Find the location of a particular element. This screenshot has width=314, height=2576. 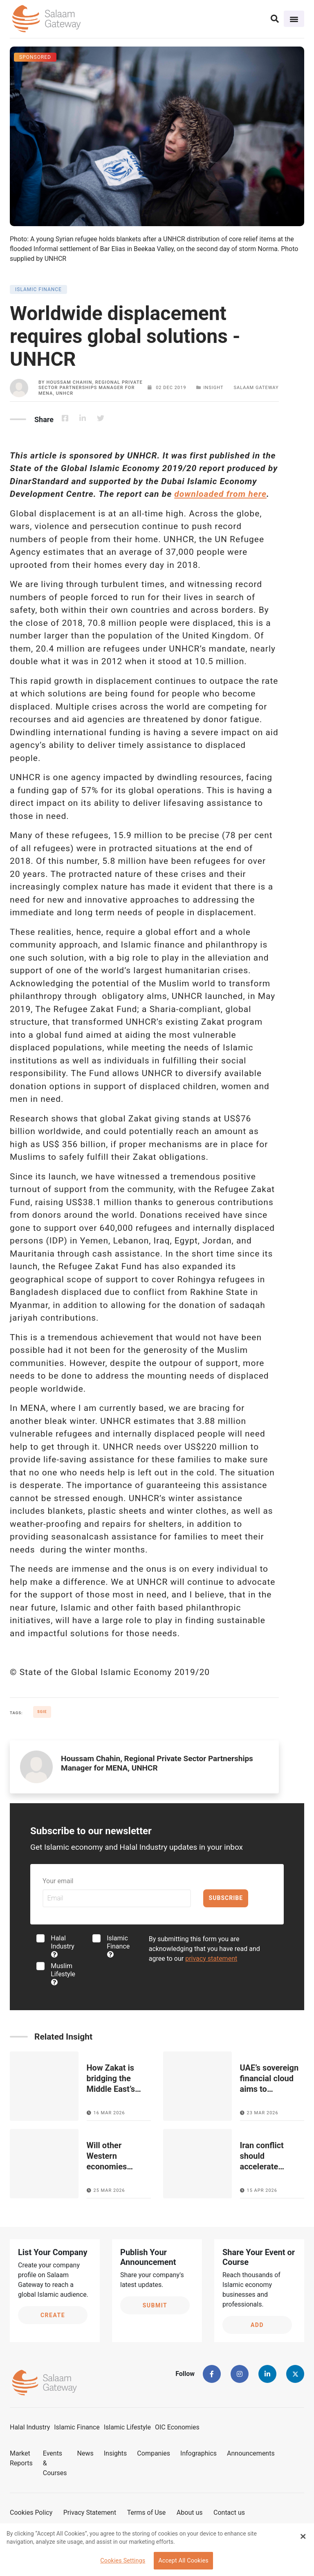

Create is located at coordinates (52, 2315).